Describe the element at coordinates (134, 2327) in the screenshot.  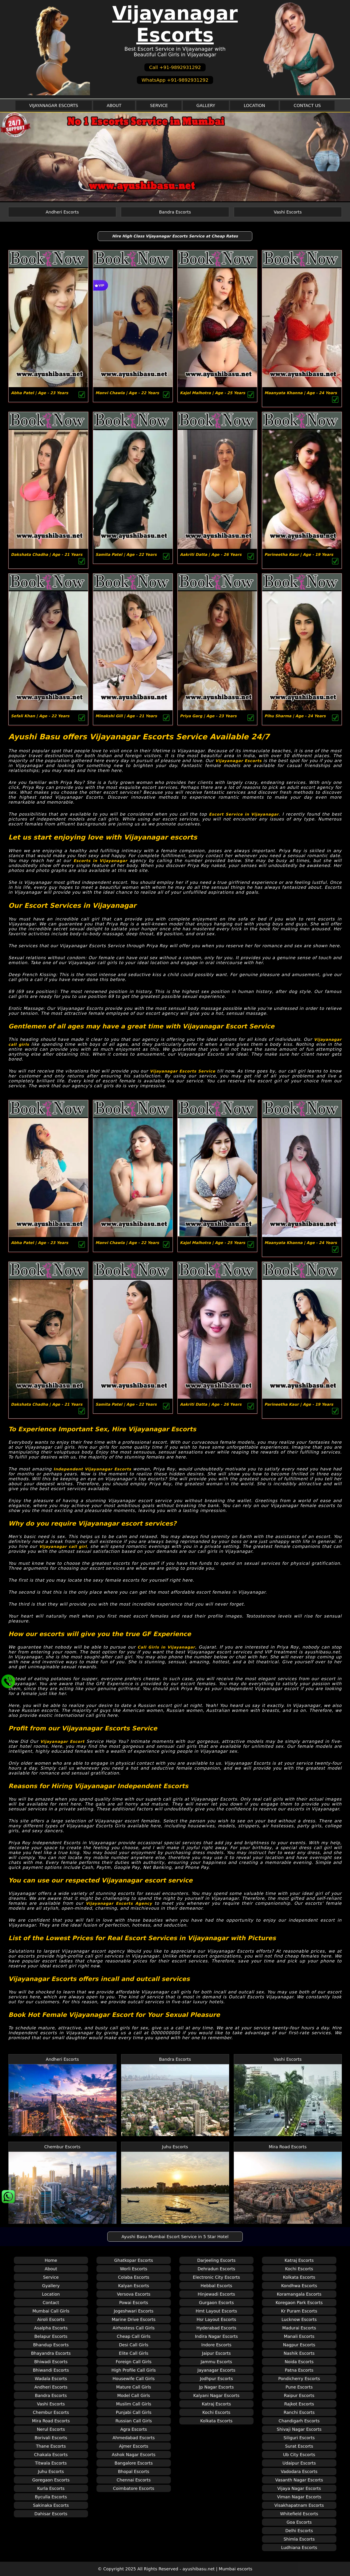
I see `Airhostess Call Girls` at that location.